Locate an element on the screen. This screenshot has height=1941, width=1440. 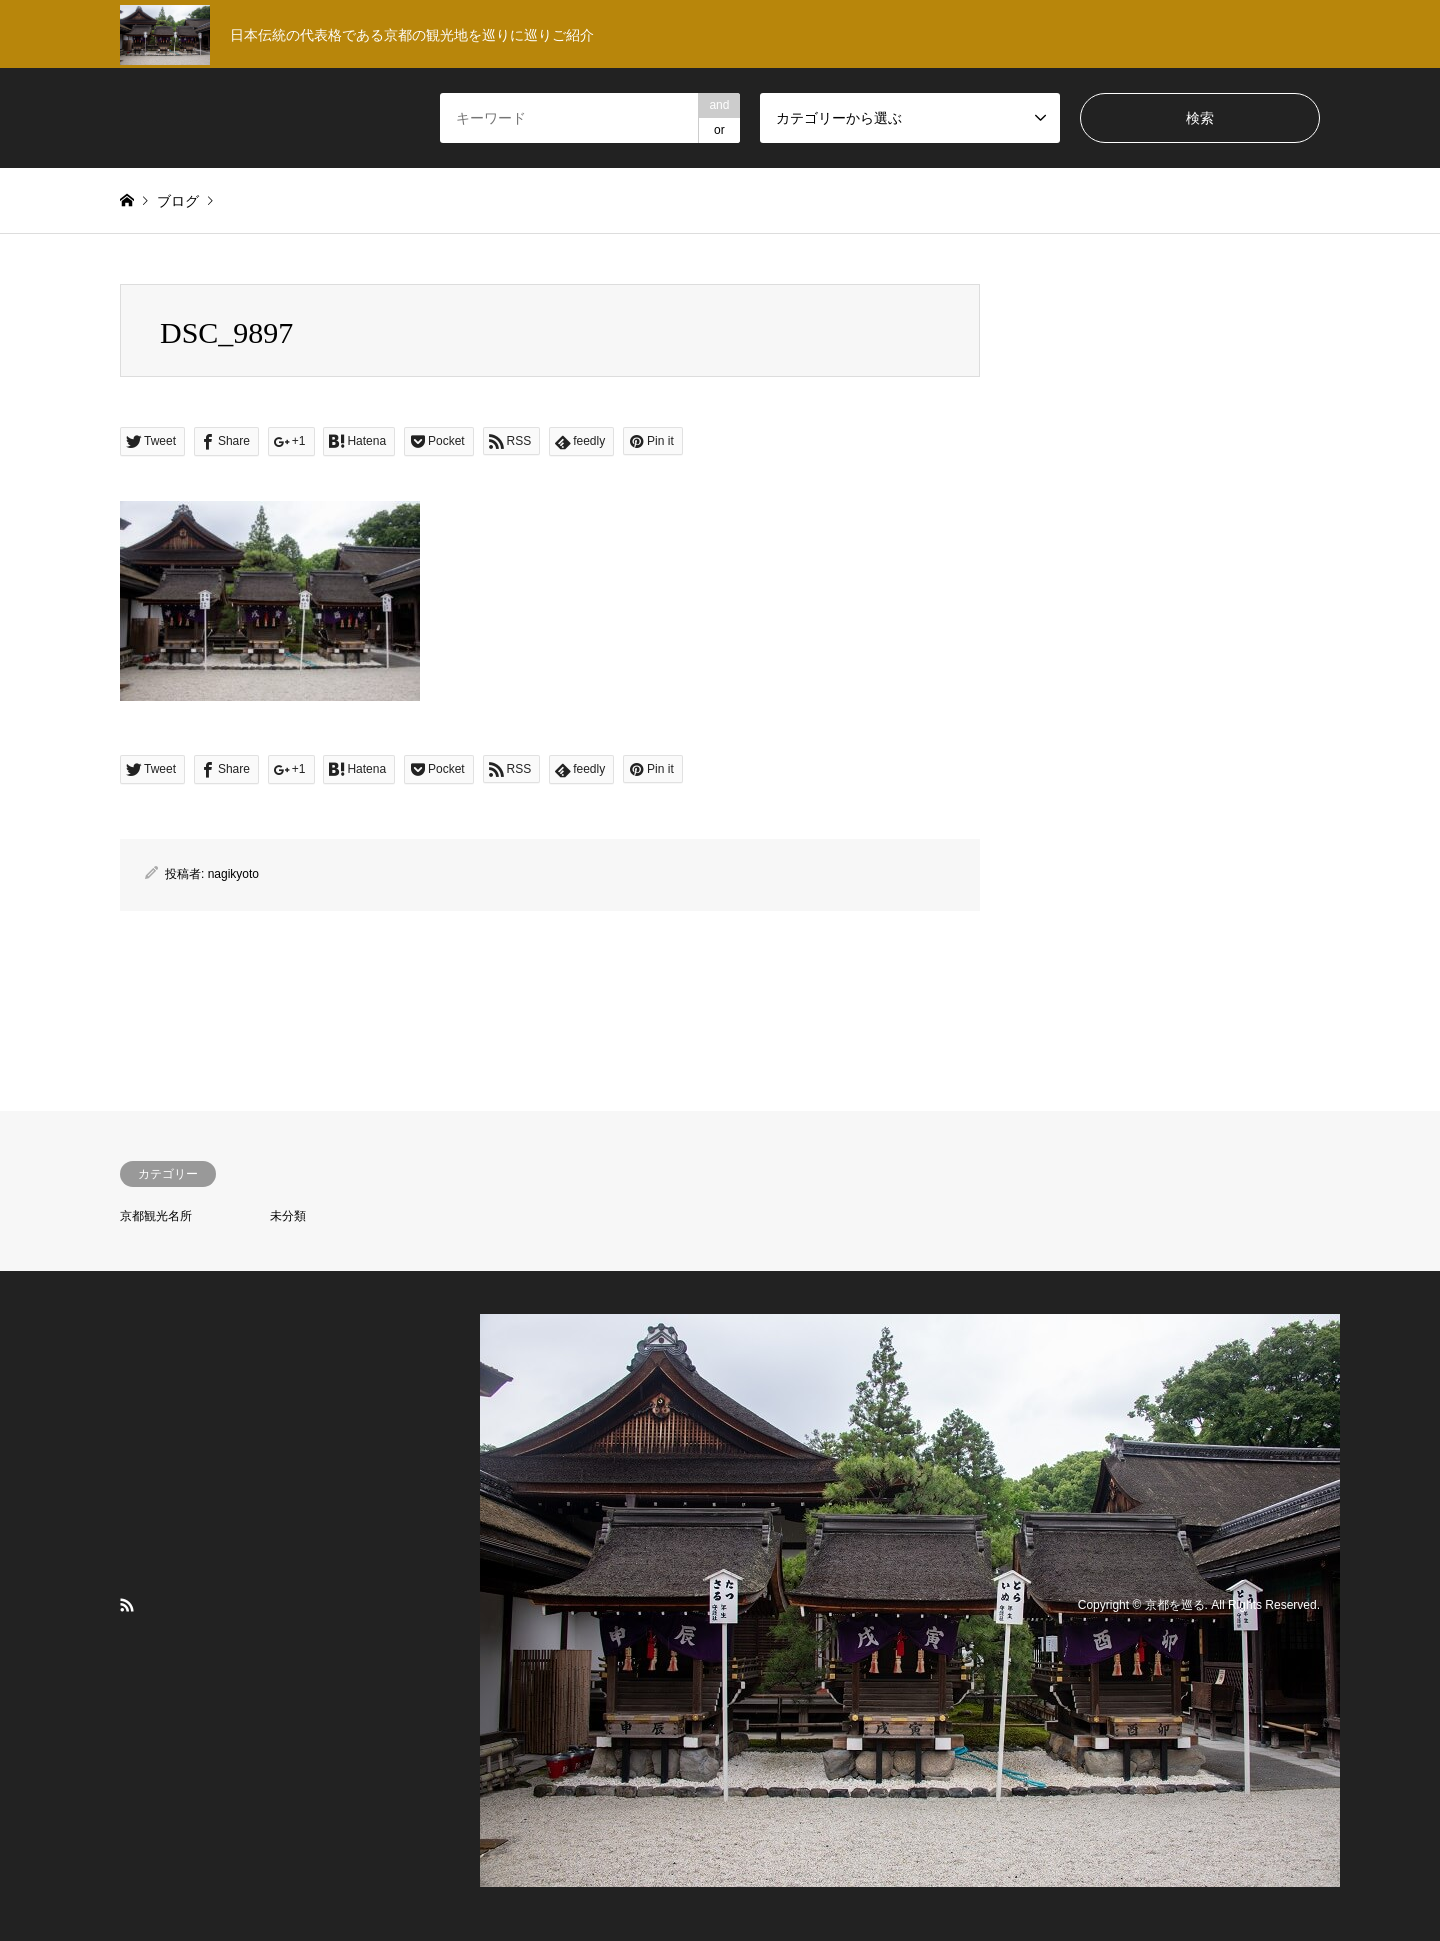
未分類 is located at coordinates (288, 1216).